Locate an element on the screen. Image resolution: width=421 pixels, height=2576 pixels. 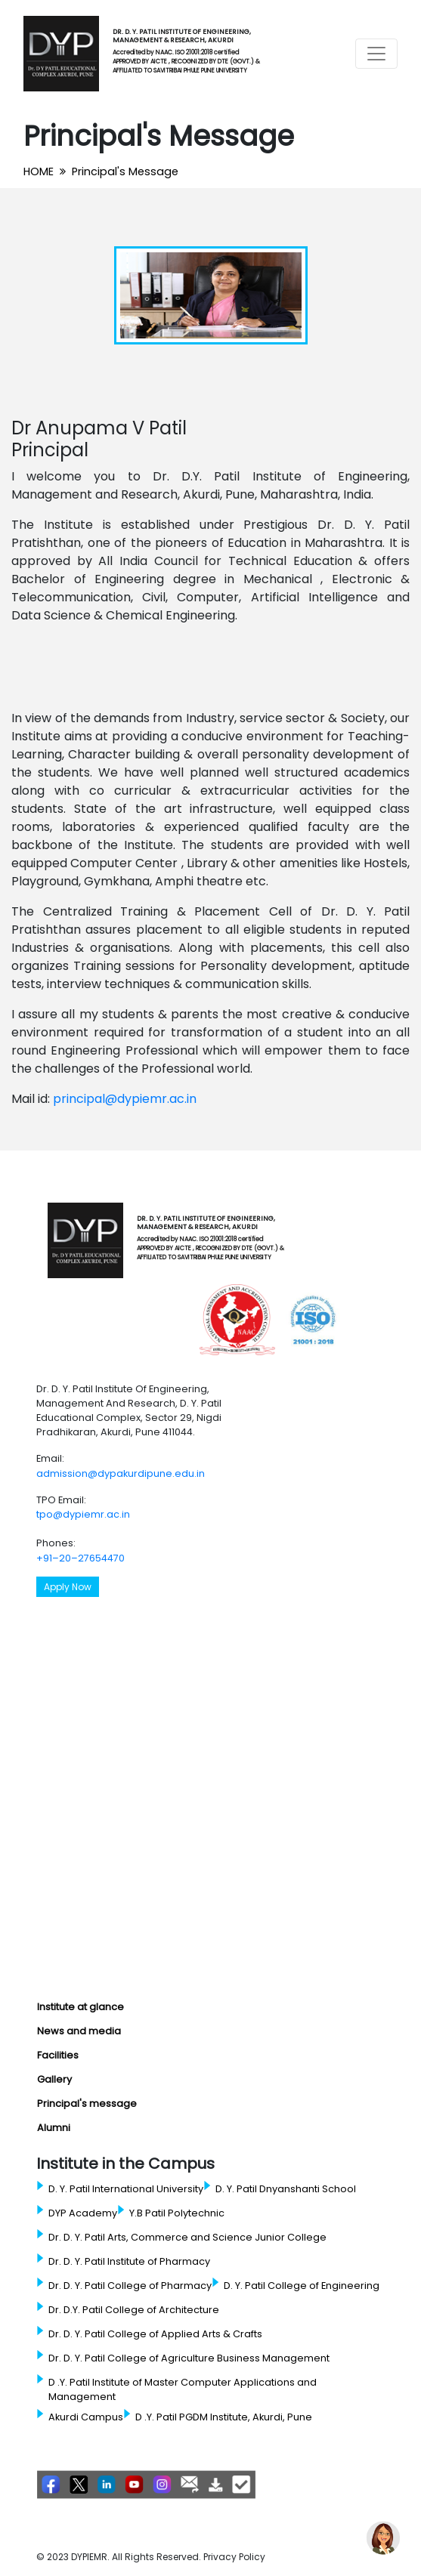
Principal's message is located at coordinates (87, 2103).